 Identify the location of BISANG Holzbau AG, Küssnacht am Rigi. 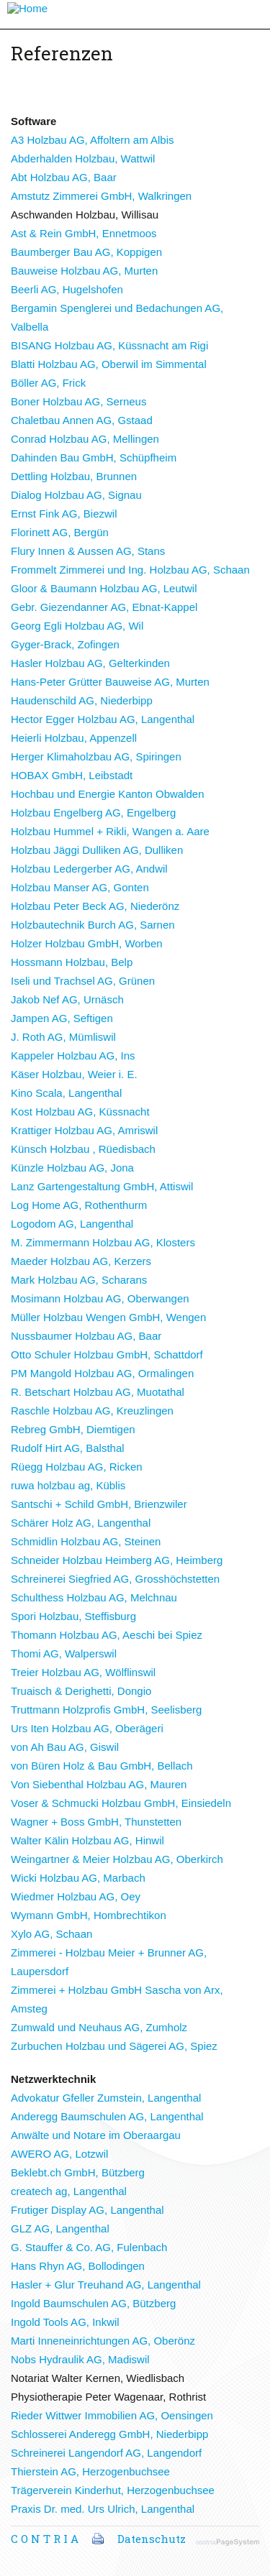
(109, 345).